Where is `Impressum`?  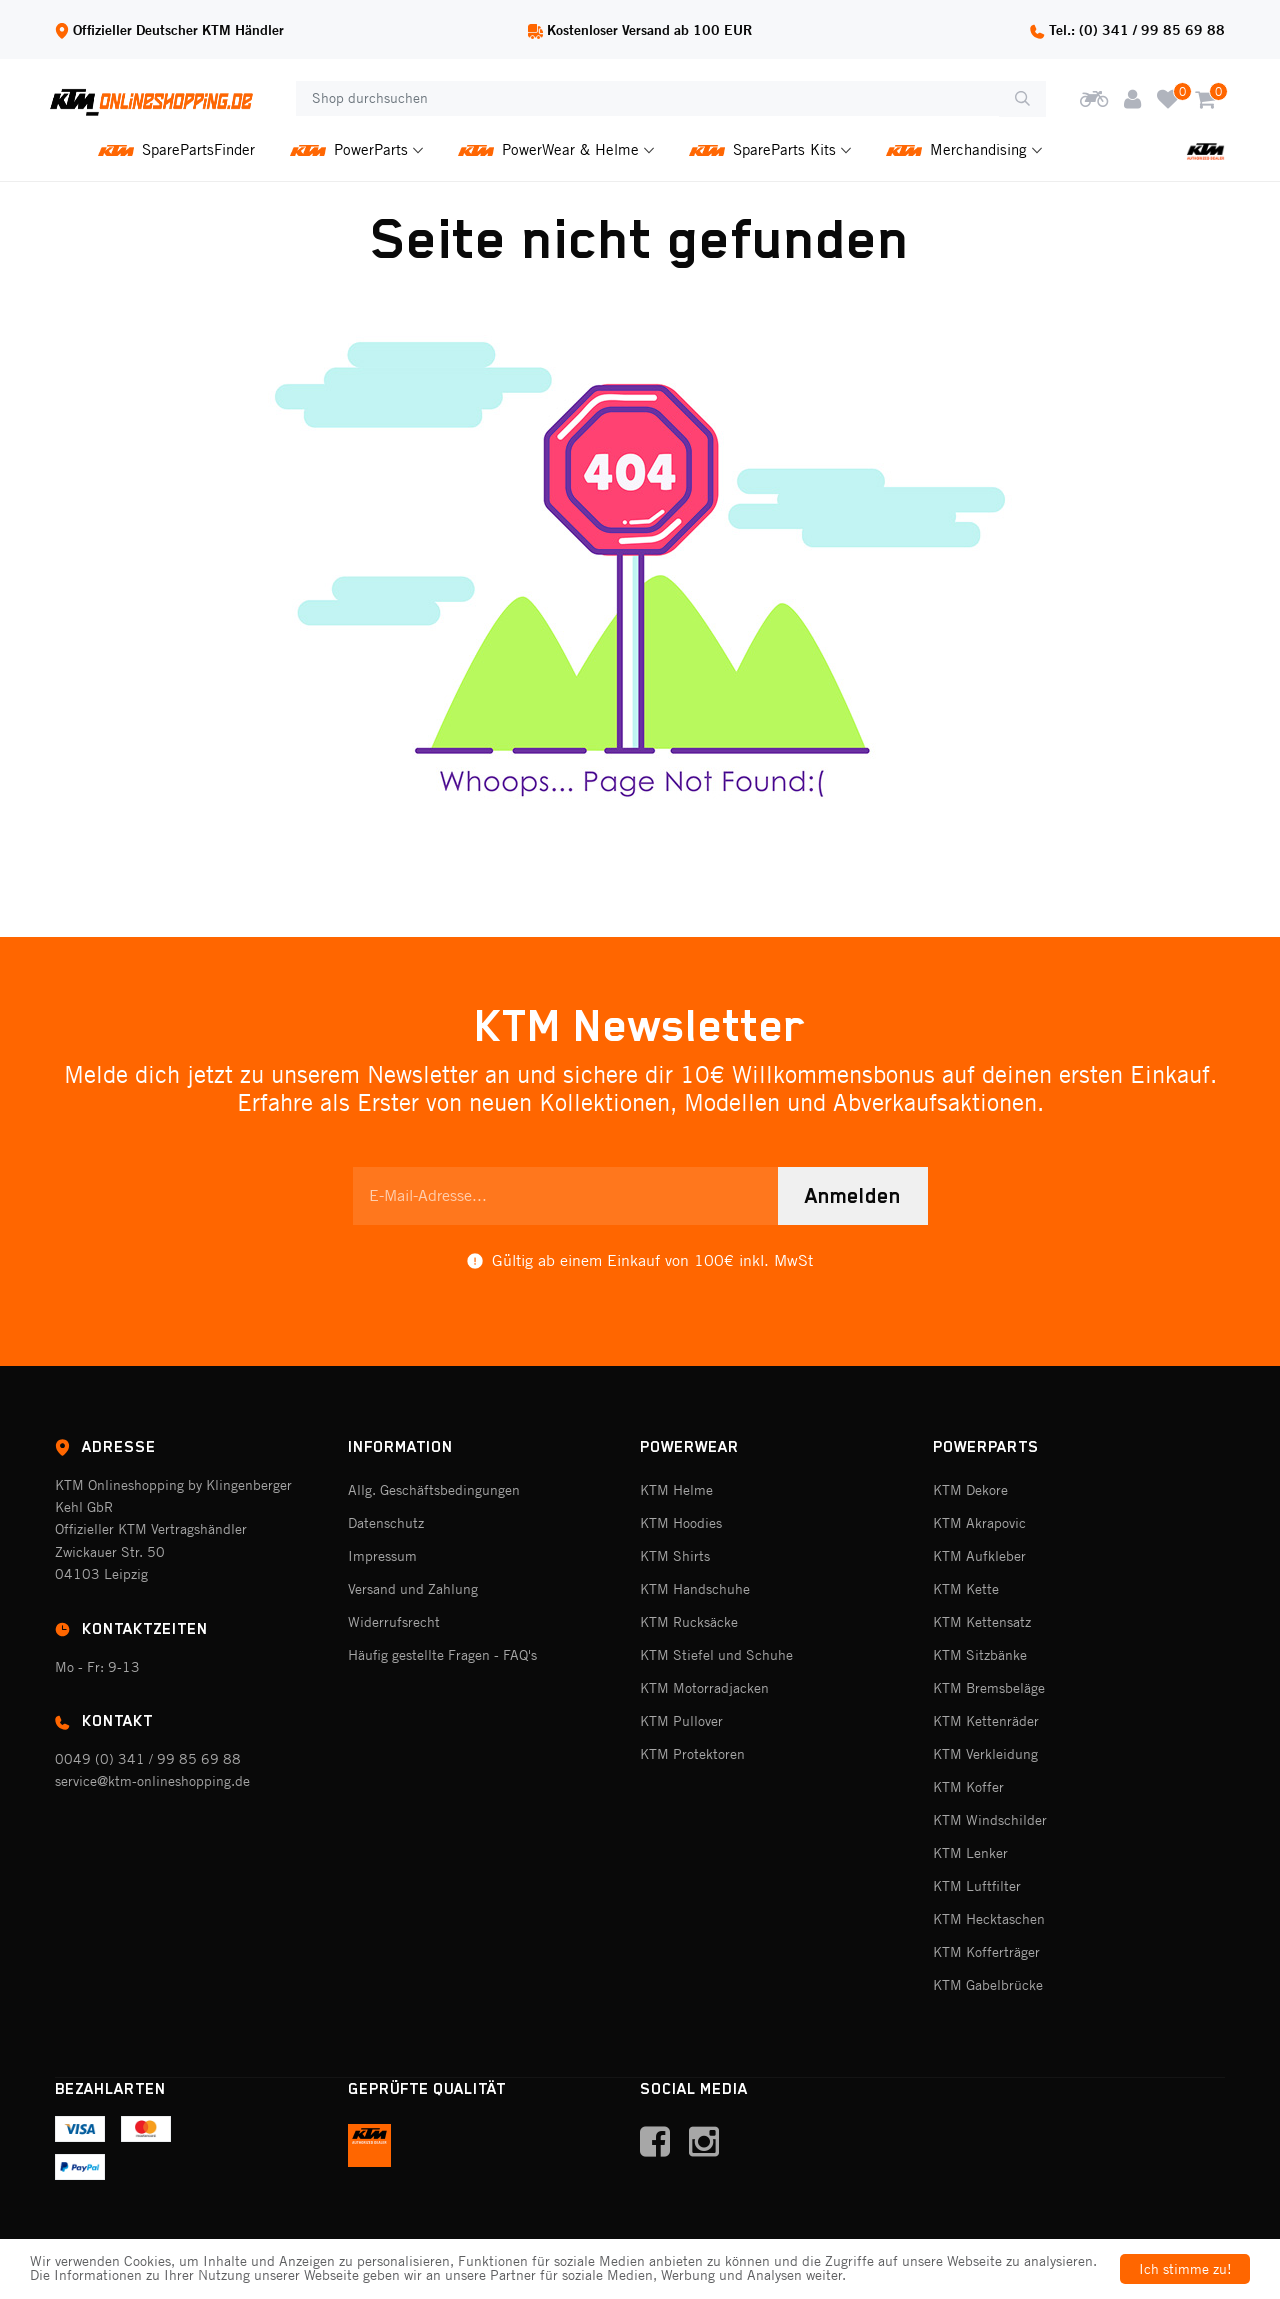 Impressum is located at coordinates (382, 1556).